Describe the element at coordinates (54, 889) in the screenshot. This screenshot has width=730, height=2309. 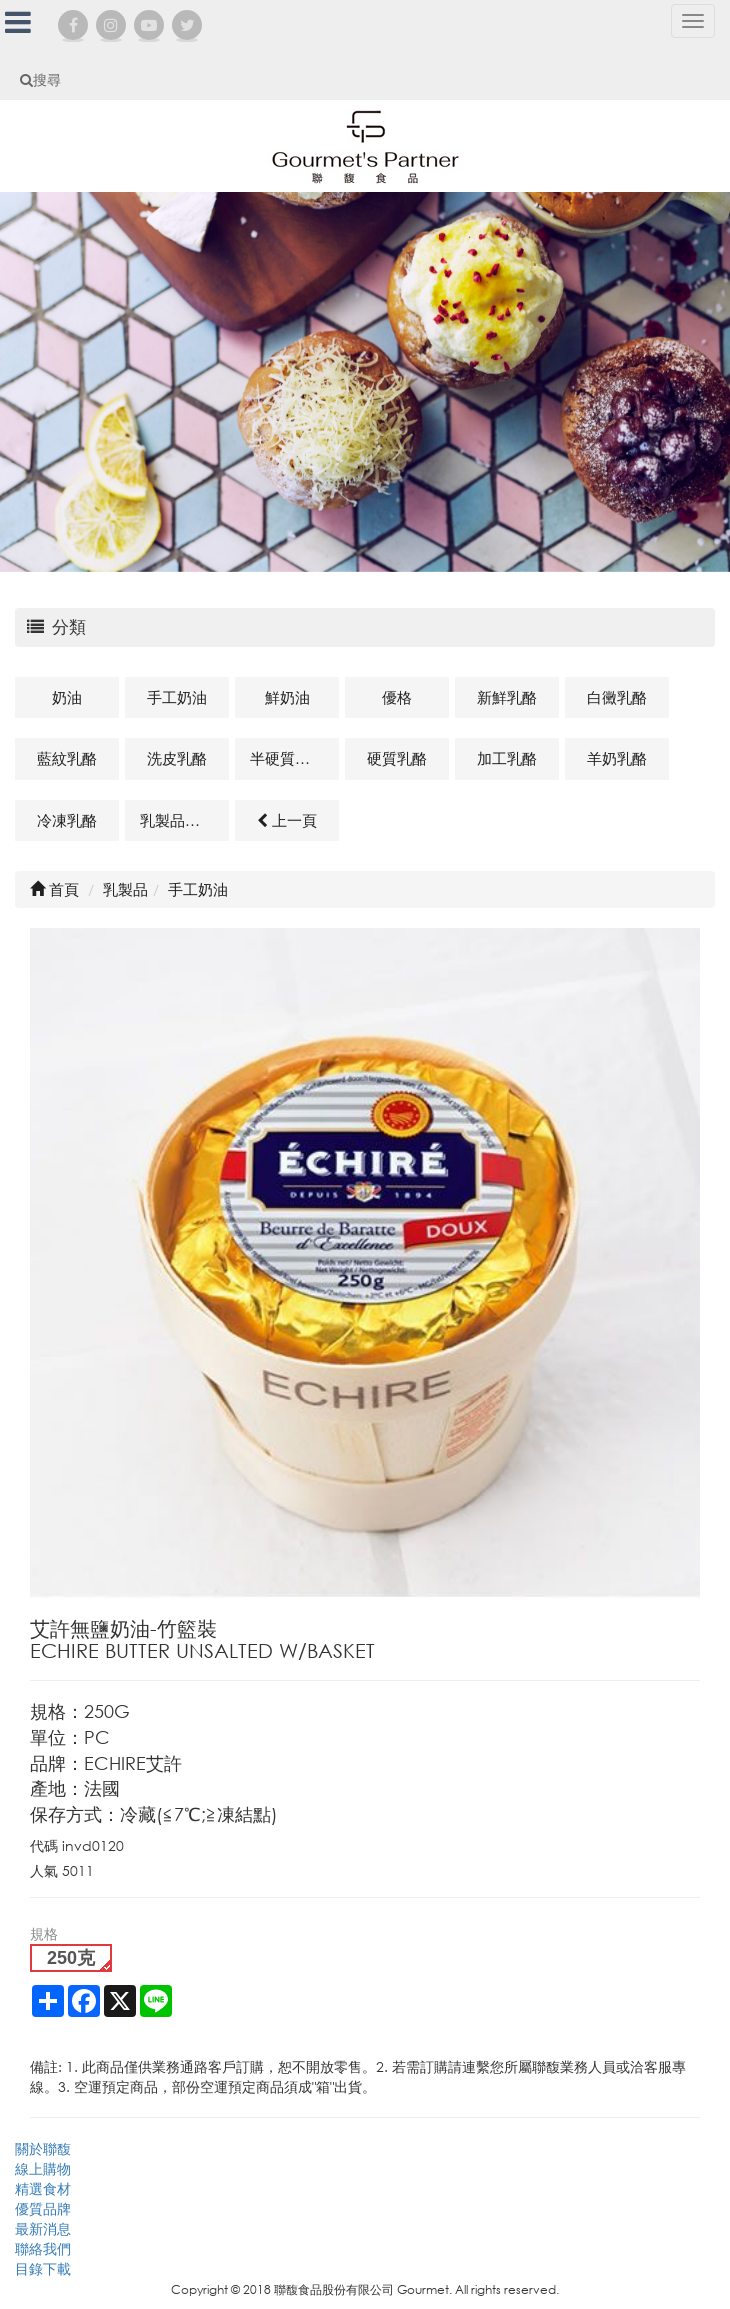
I see `首頁` at that location.